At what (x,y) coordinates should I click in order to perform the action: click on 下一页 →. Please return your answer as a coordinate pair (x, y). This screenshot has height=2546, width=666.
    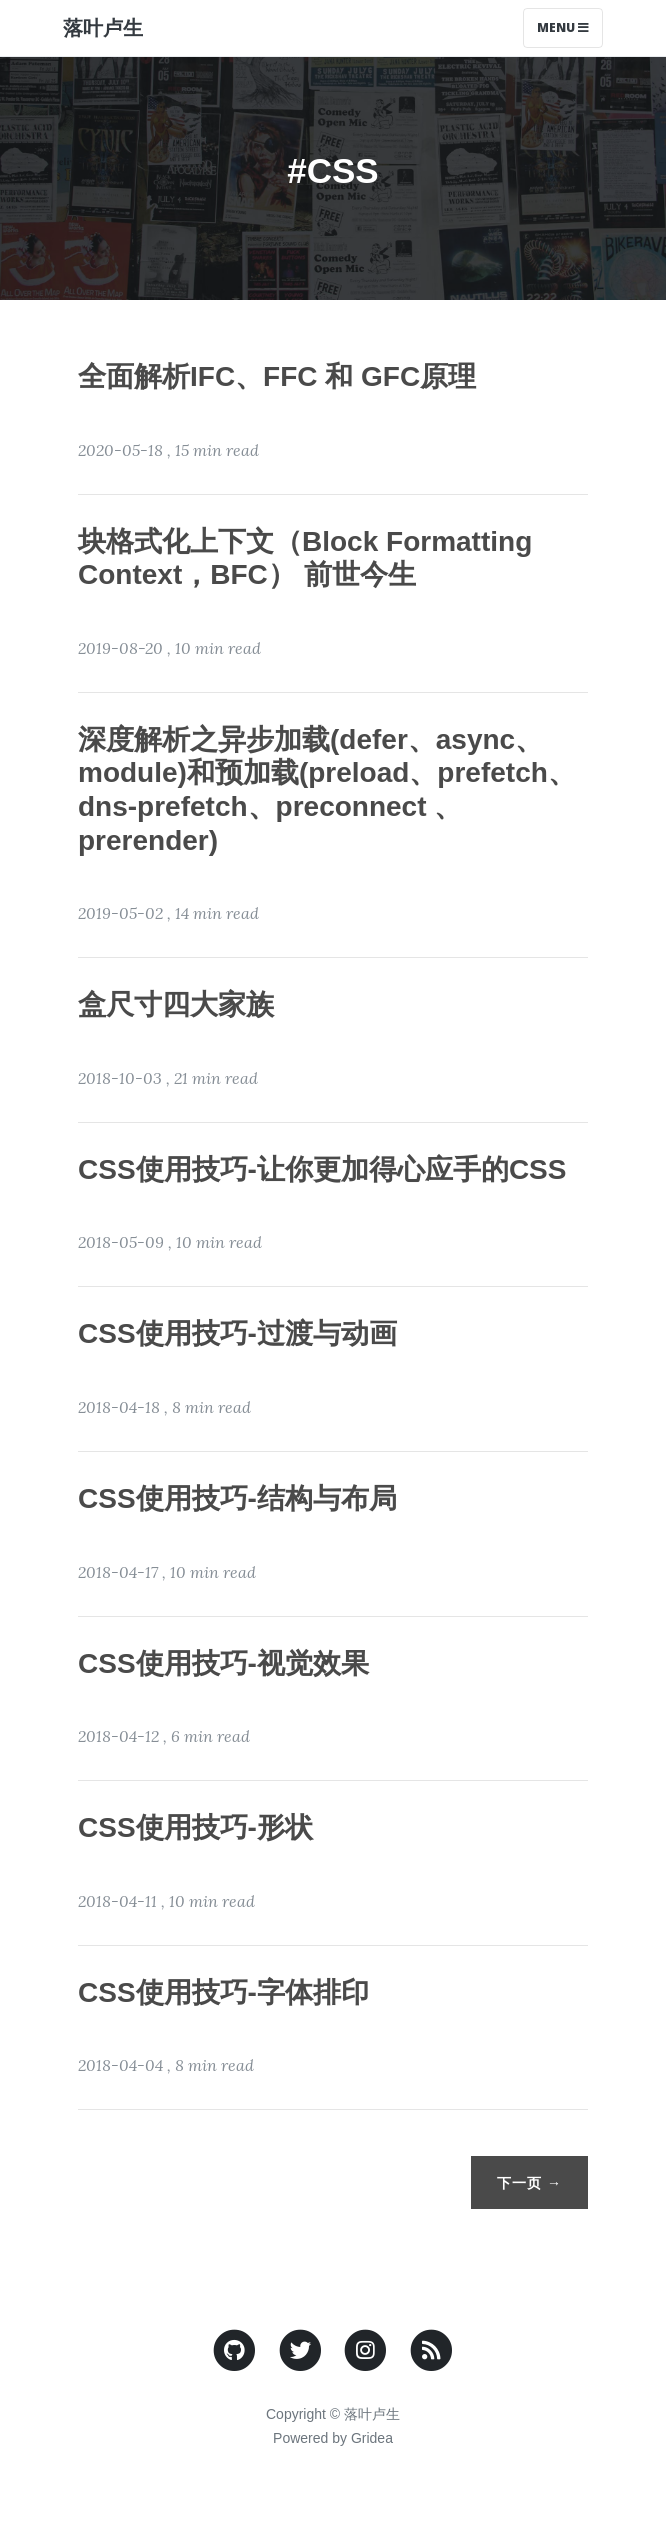
    Looking at the image, I should click on (529, 2182).